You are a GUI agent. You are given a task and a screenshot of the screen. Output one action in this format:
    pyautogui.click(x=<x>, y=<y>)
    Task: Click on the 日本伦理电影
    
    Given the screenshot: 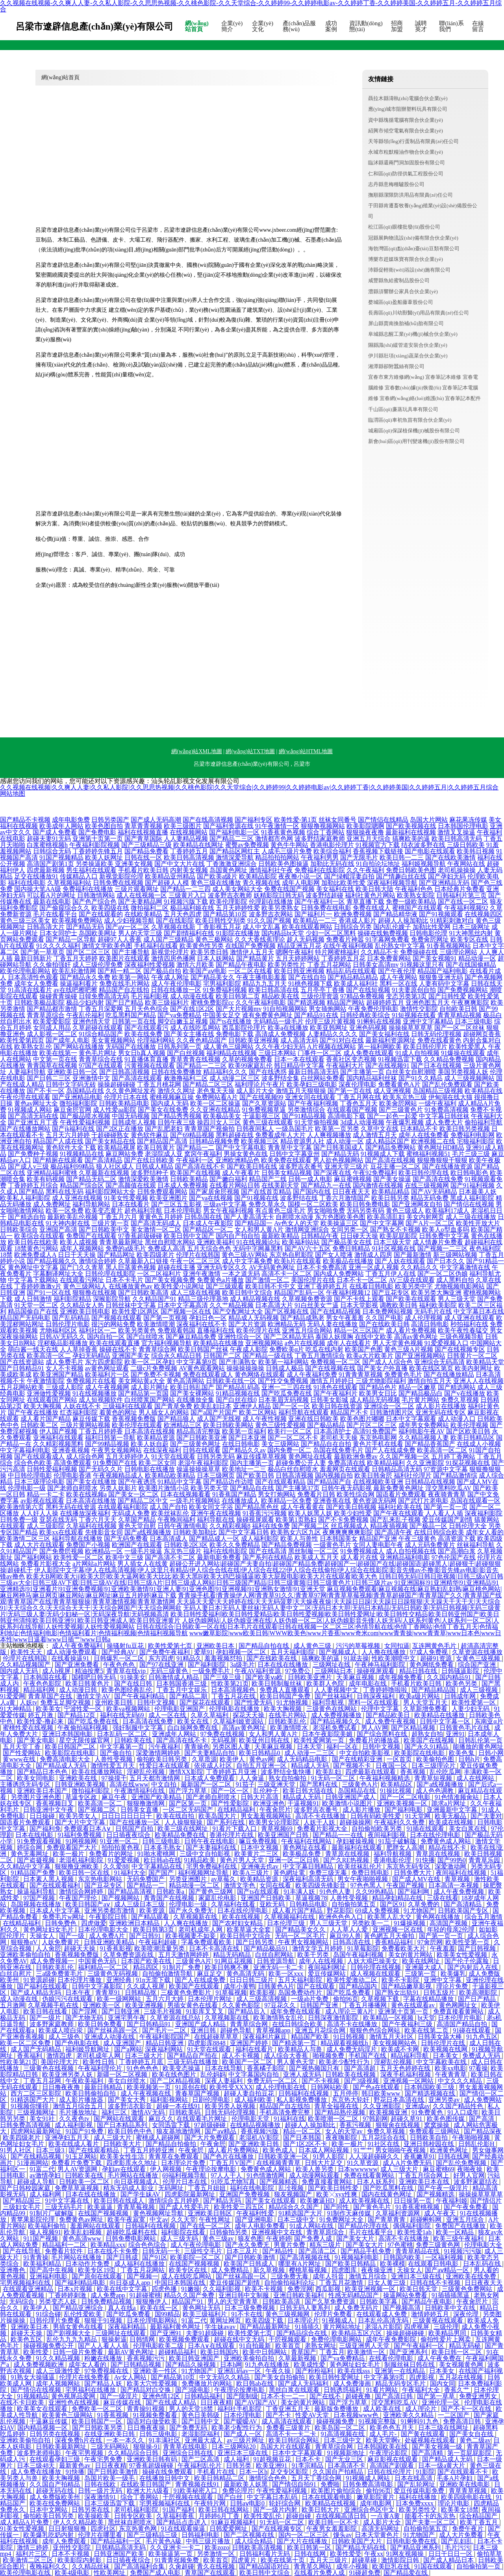 What is the action you would take?
    pyautogui.click(x=183, y=1210)
    